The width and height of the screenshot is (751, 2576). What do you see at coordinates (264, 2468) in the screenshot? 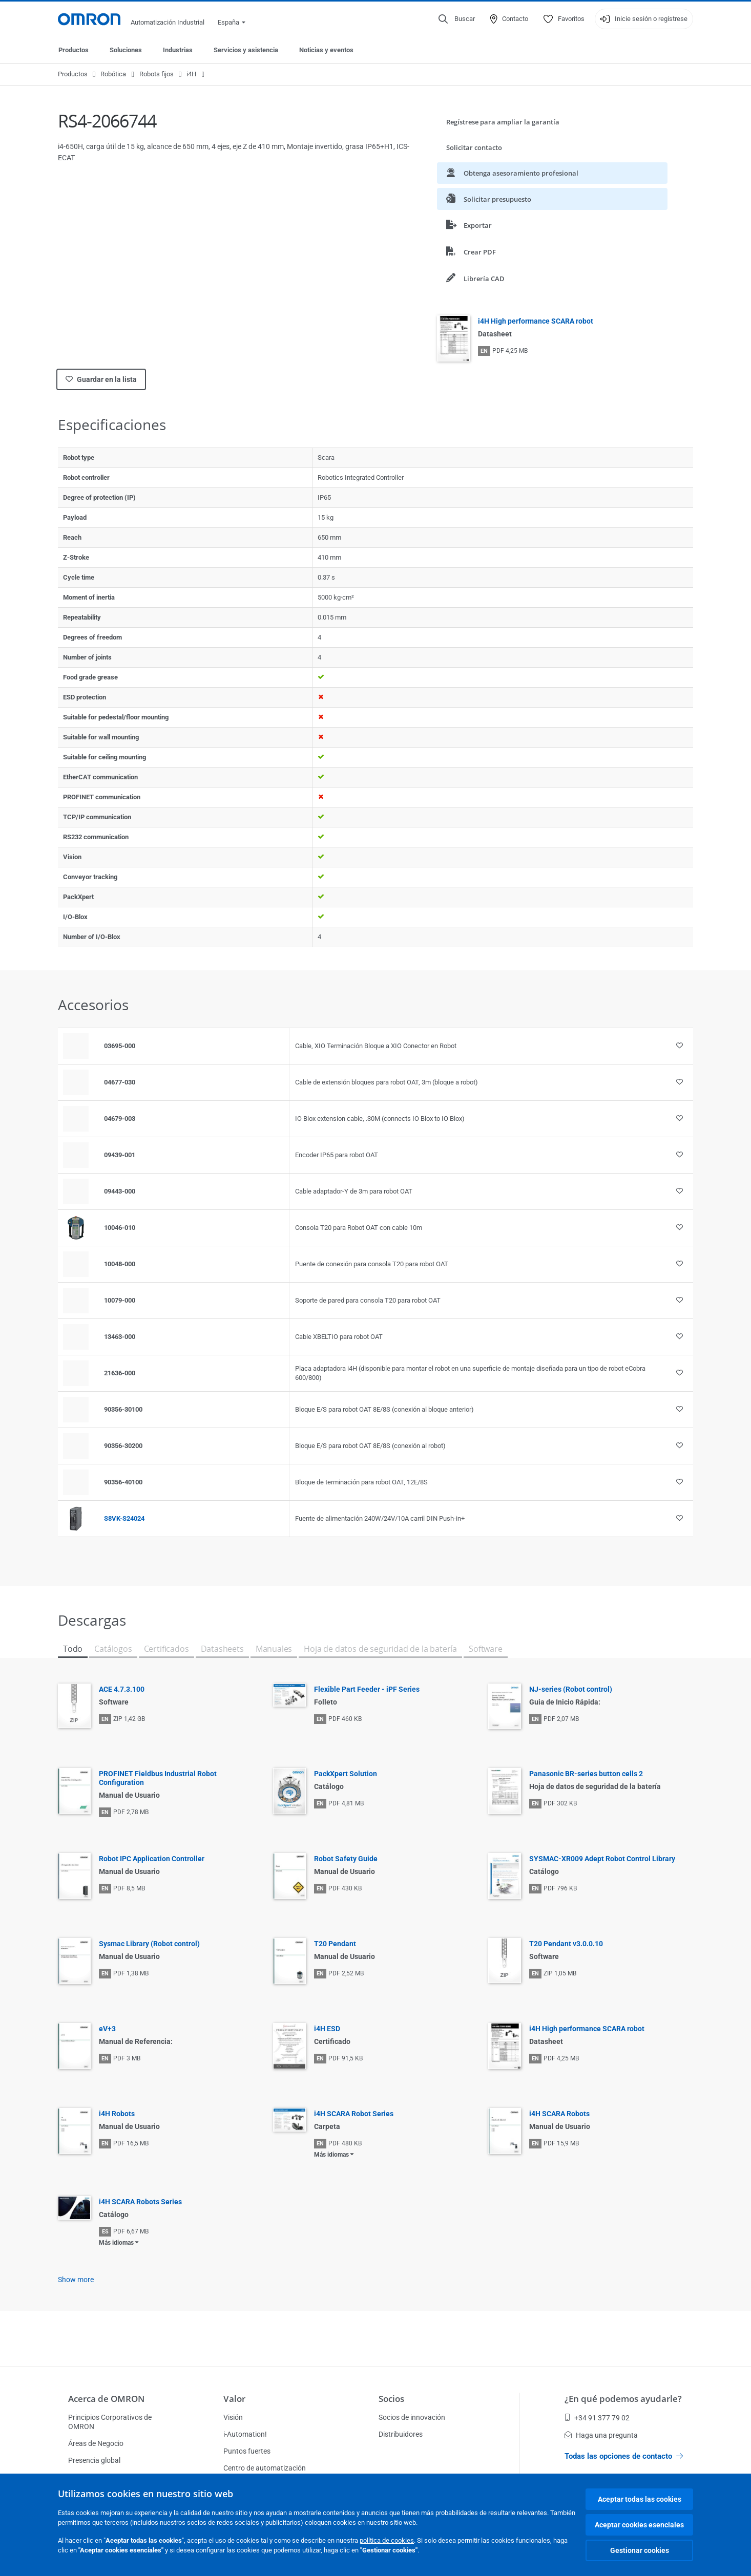
I see `Centro de automatización` at bounding box center [264, 2468].